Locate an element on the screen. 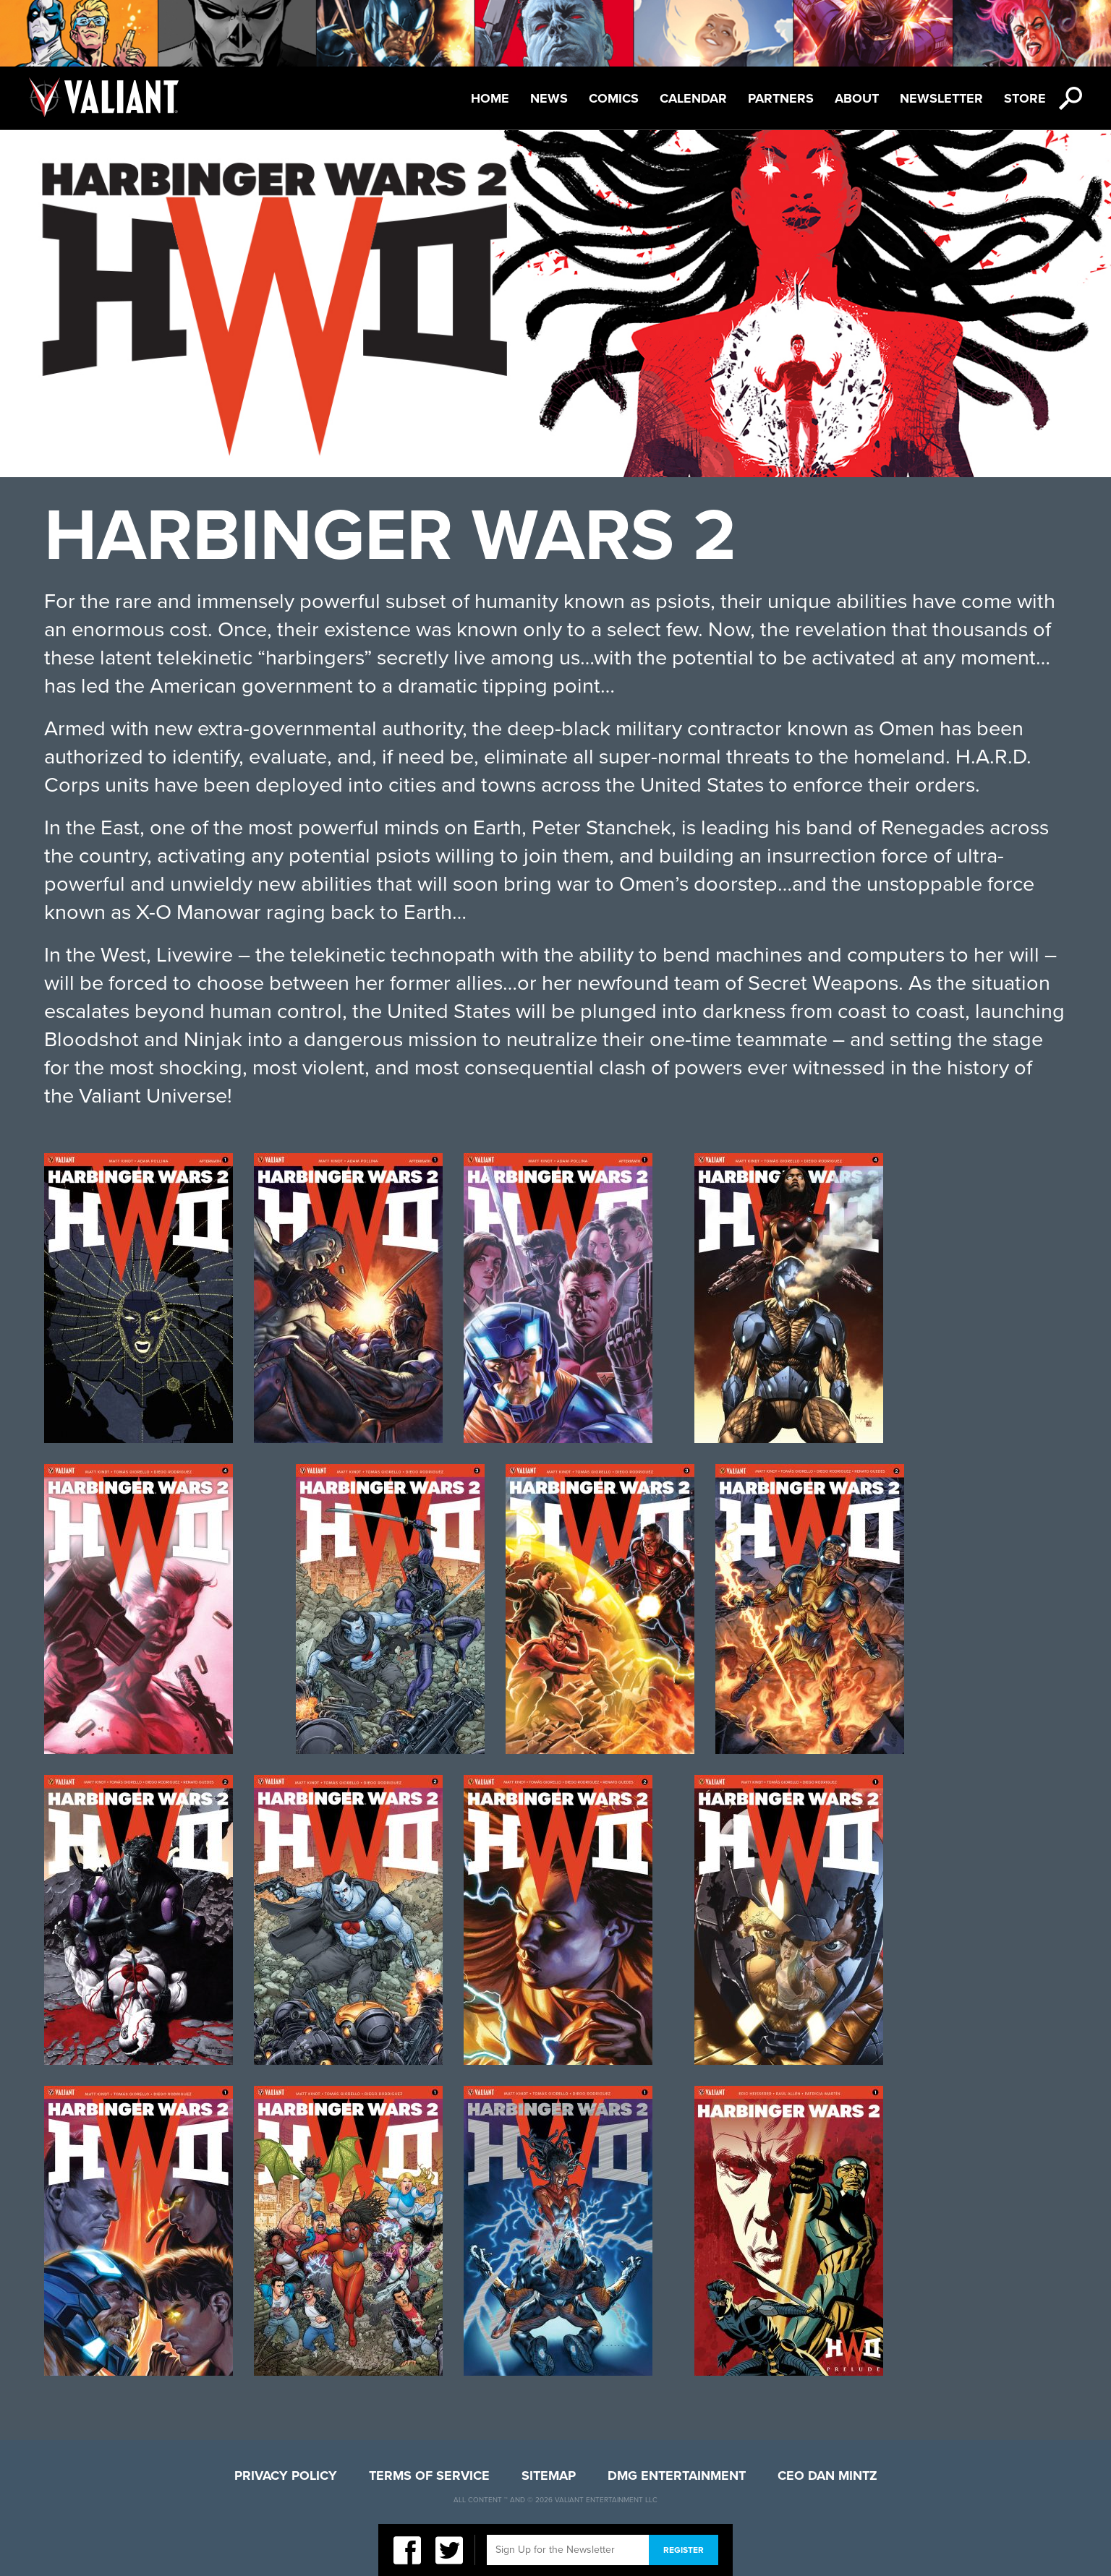 Image resolution: width=1111 pixels, height=2576 pixels. CEO Dan Mintz is located at coordinates (827, 2475).